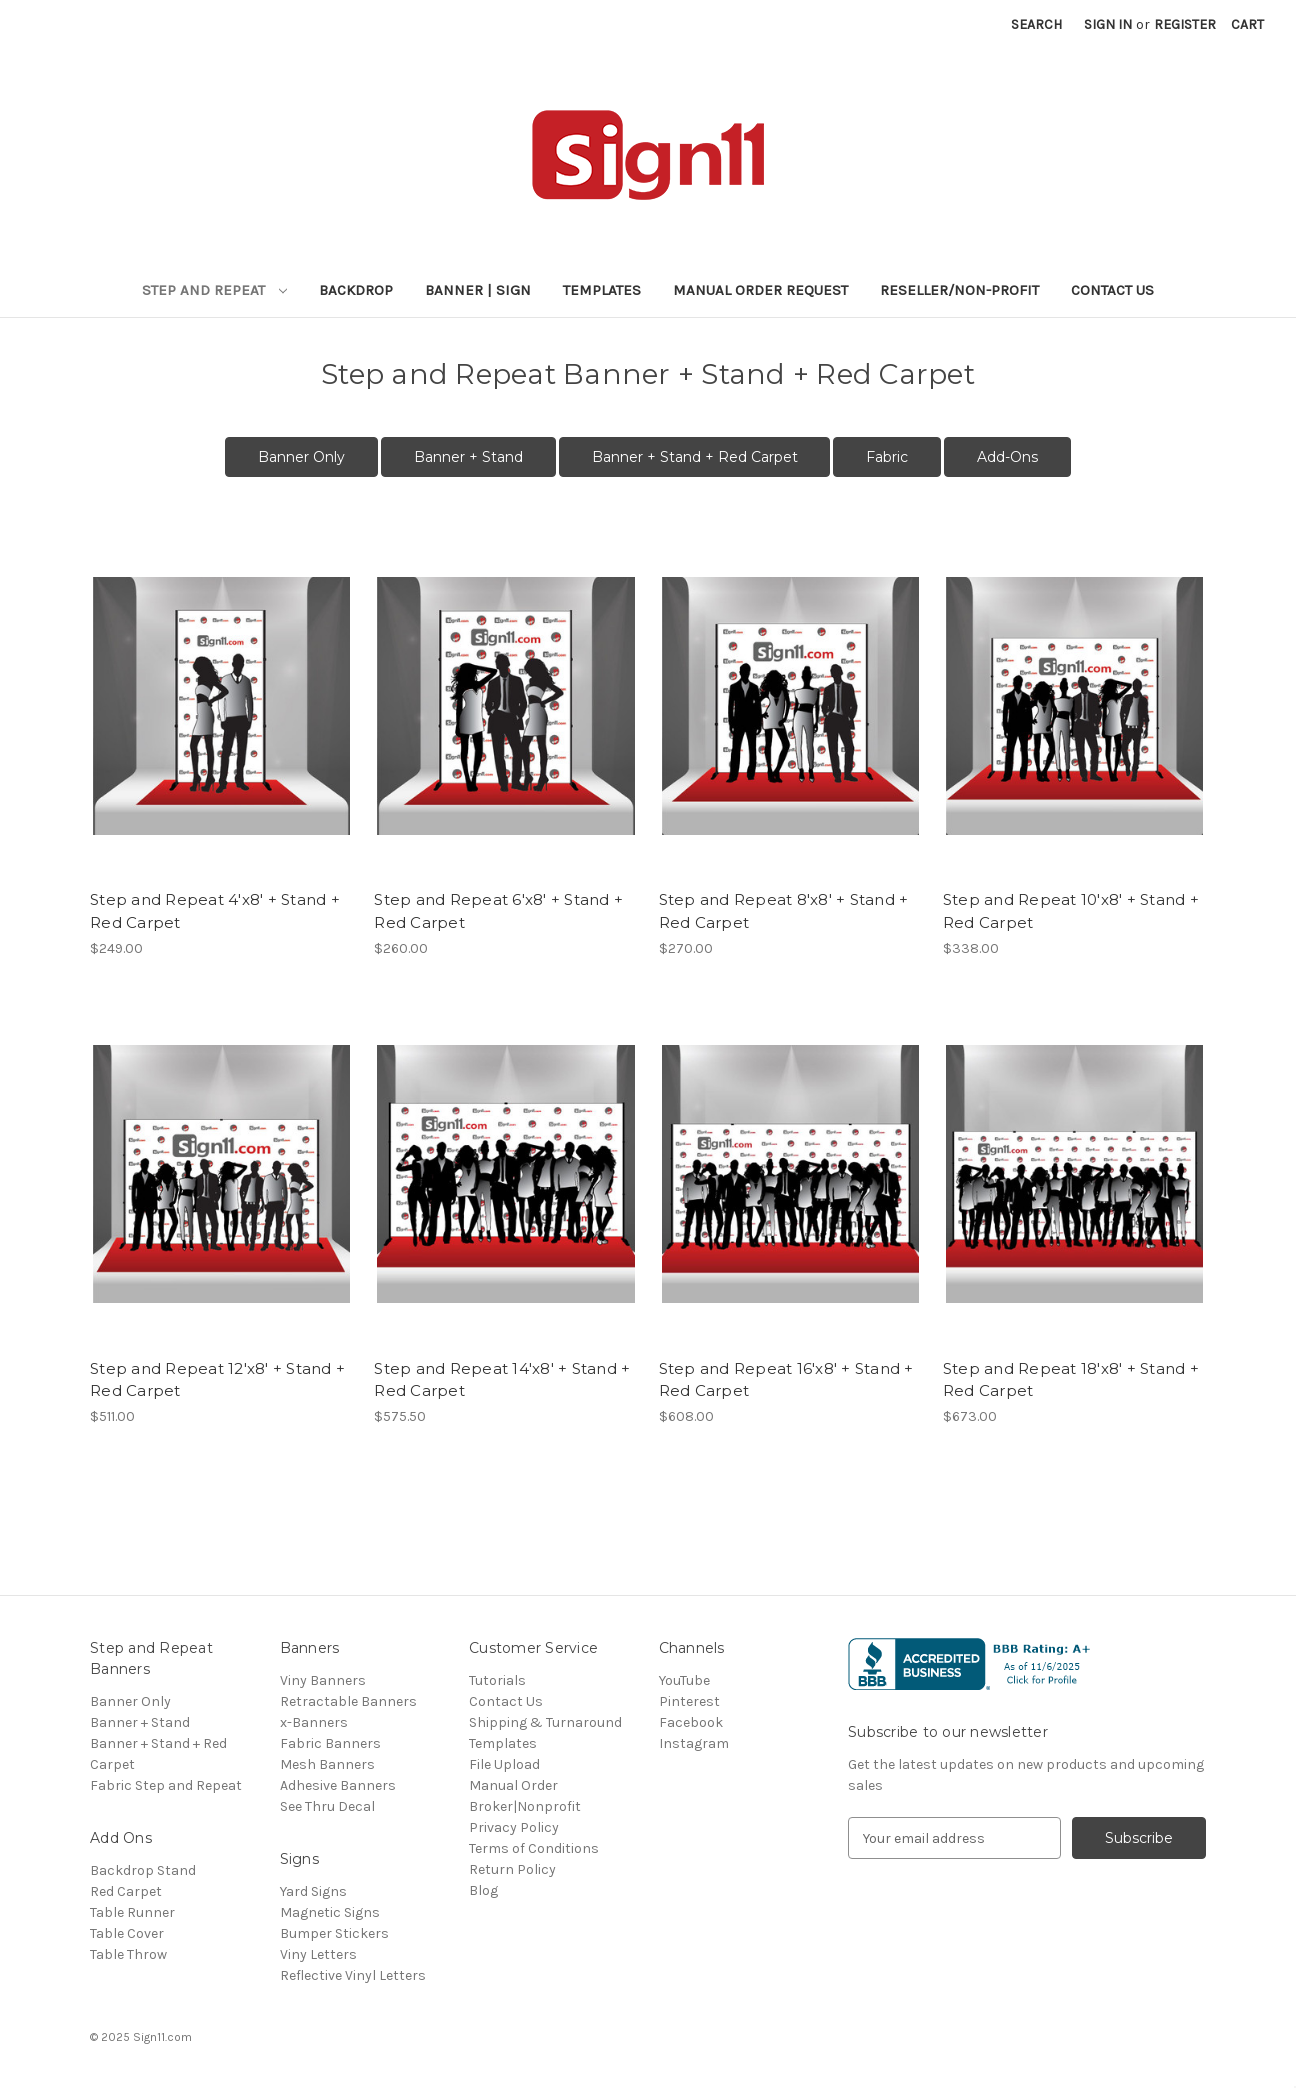 The width and height of the screenshot is (1296, 2088). What do you see at coordinates (330, 1912) in the screenshot?
I see `Magnetic Signs` at bounding box center [330, 1912].